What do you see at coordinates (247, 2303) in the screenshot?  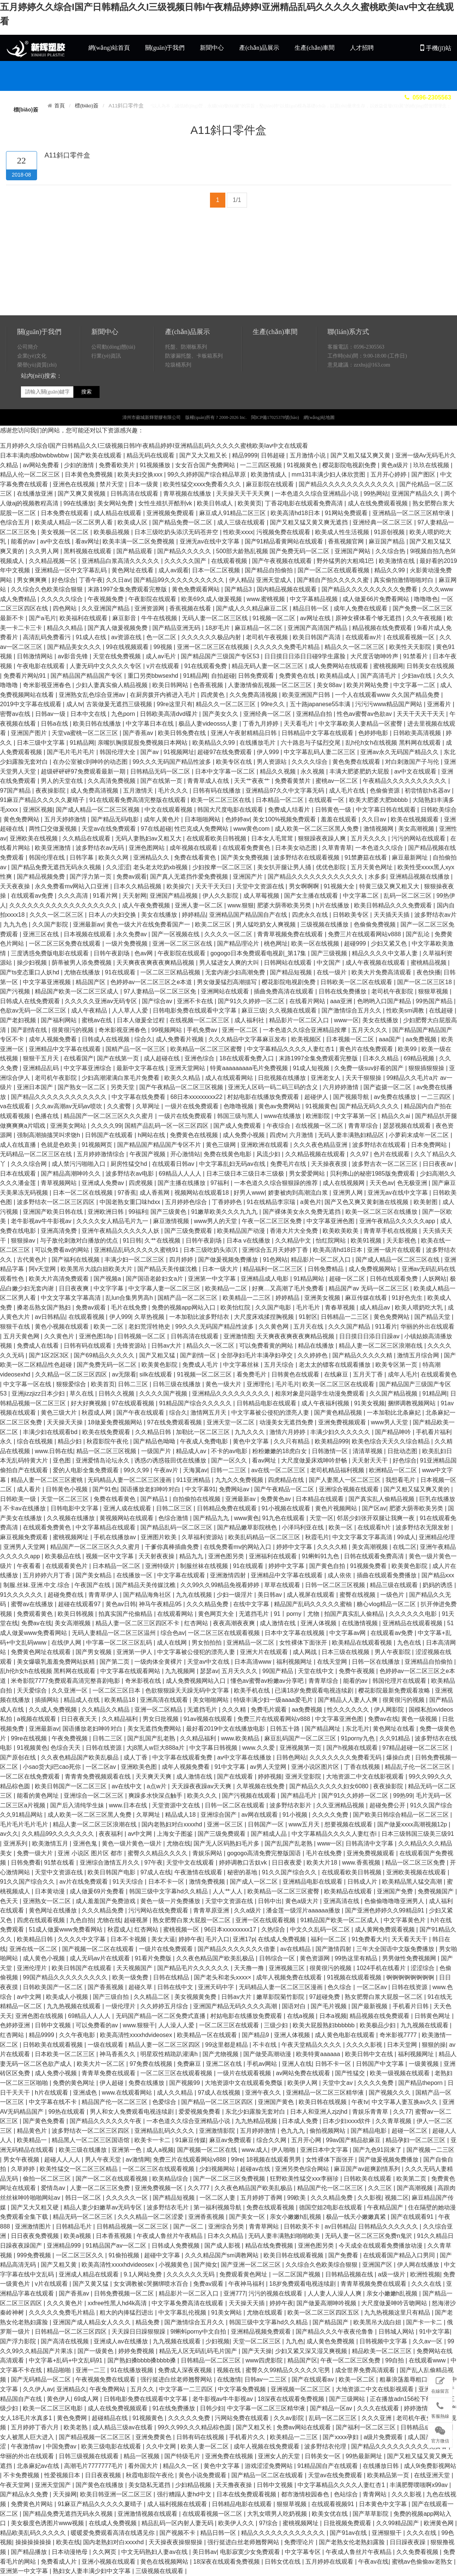 I see `天天操天天插` at bounding box center [247, 2303].